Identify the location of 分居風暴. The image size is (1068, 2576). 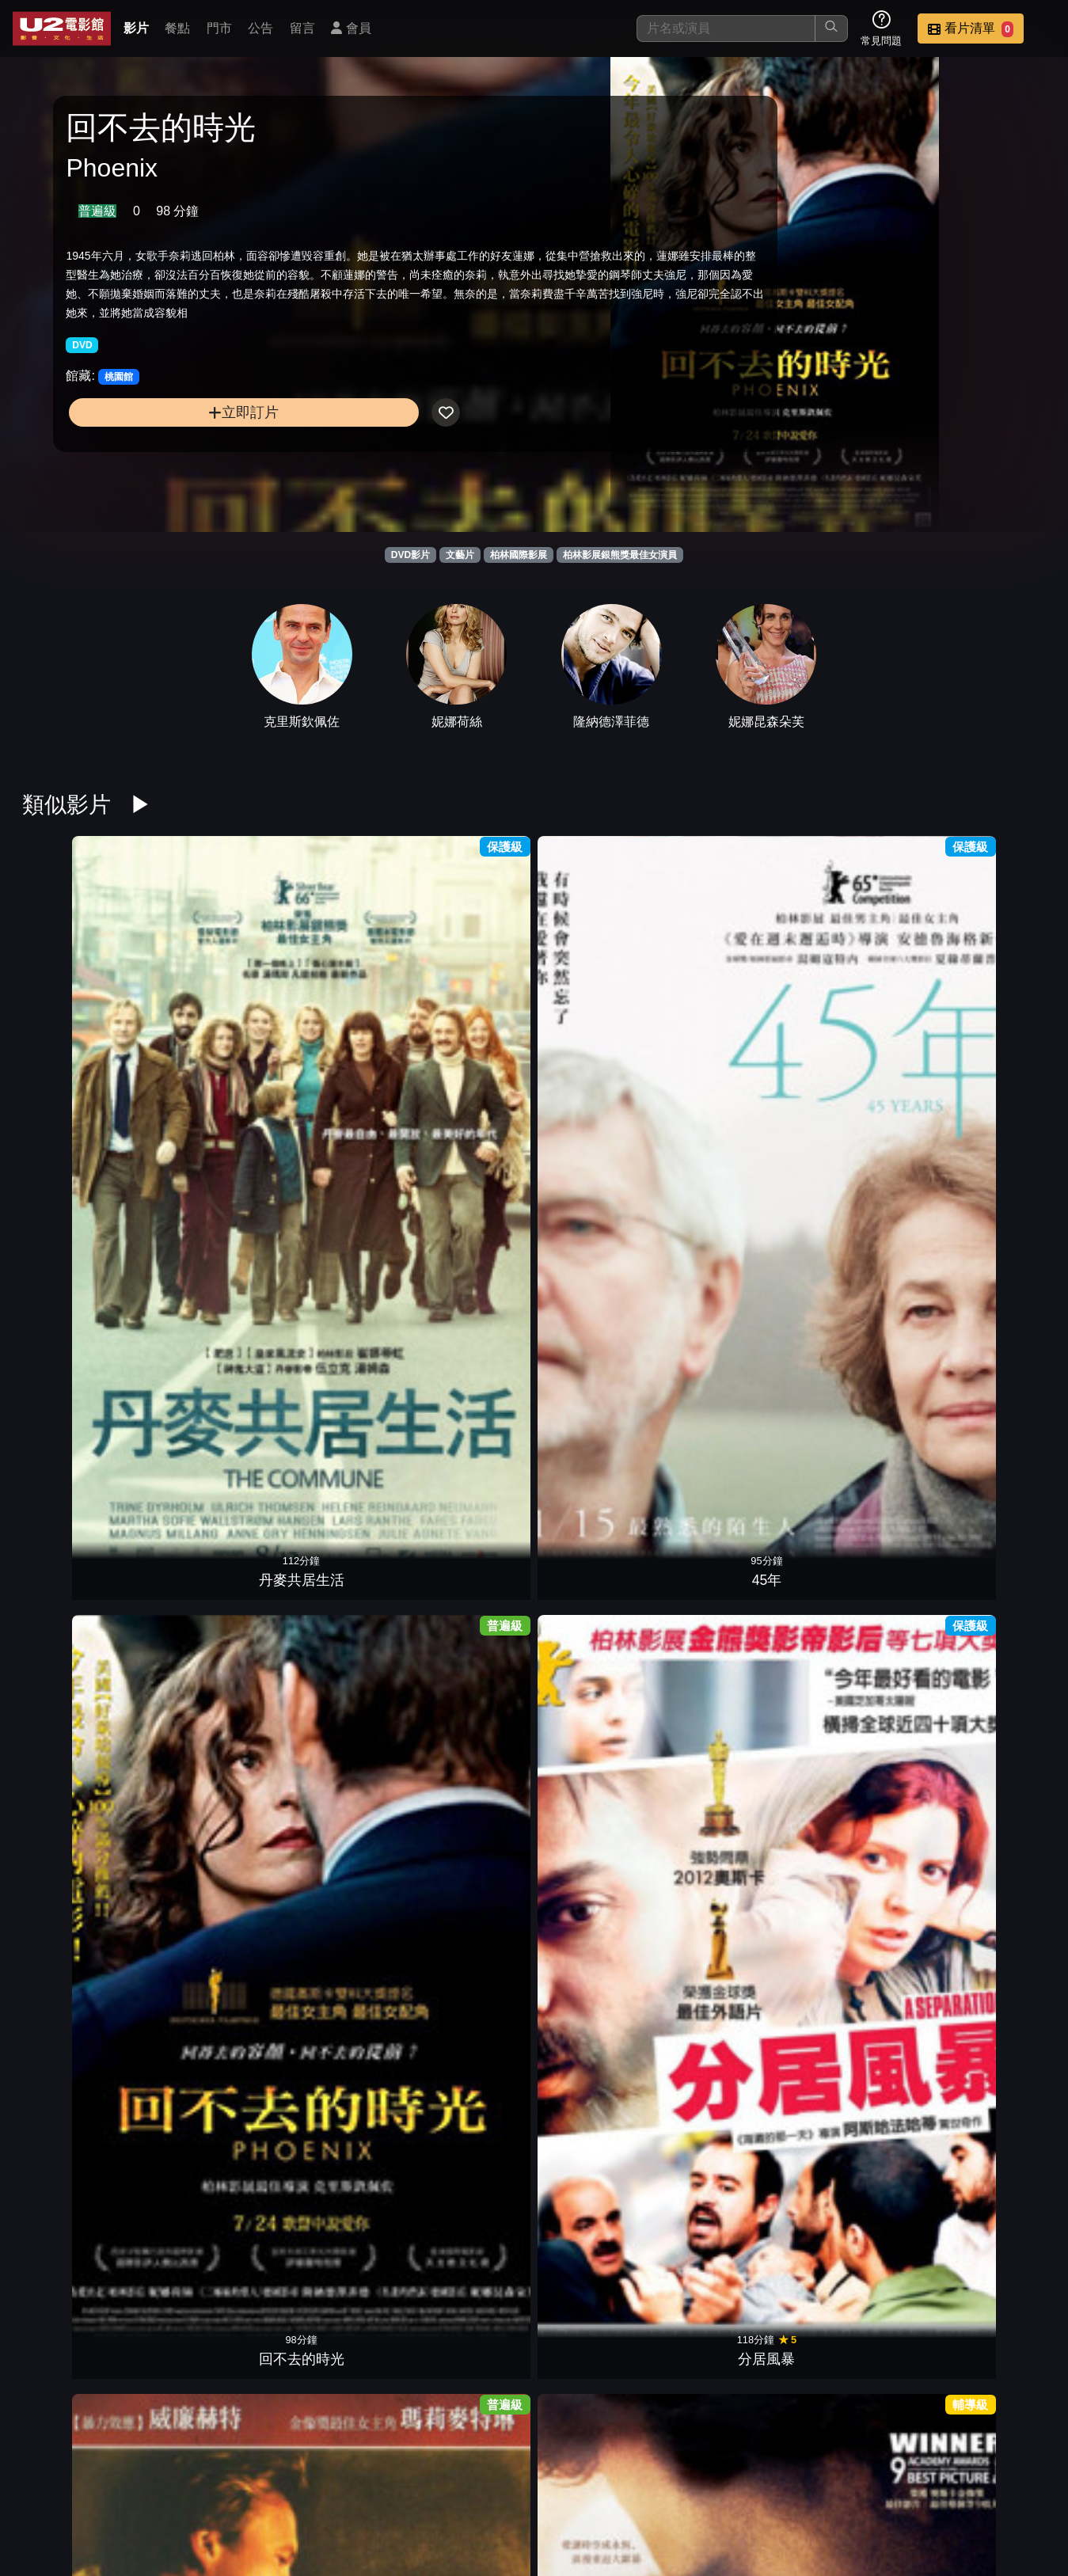
(468, 1017).